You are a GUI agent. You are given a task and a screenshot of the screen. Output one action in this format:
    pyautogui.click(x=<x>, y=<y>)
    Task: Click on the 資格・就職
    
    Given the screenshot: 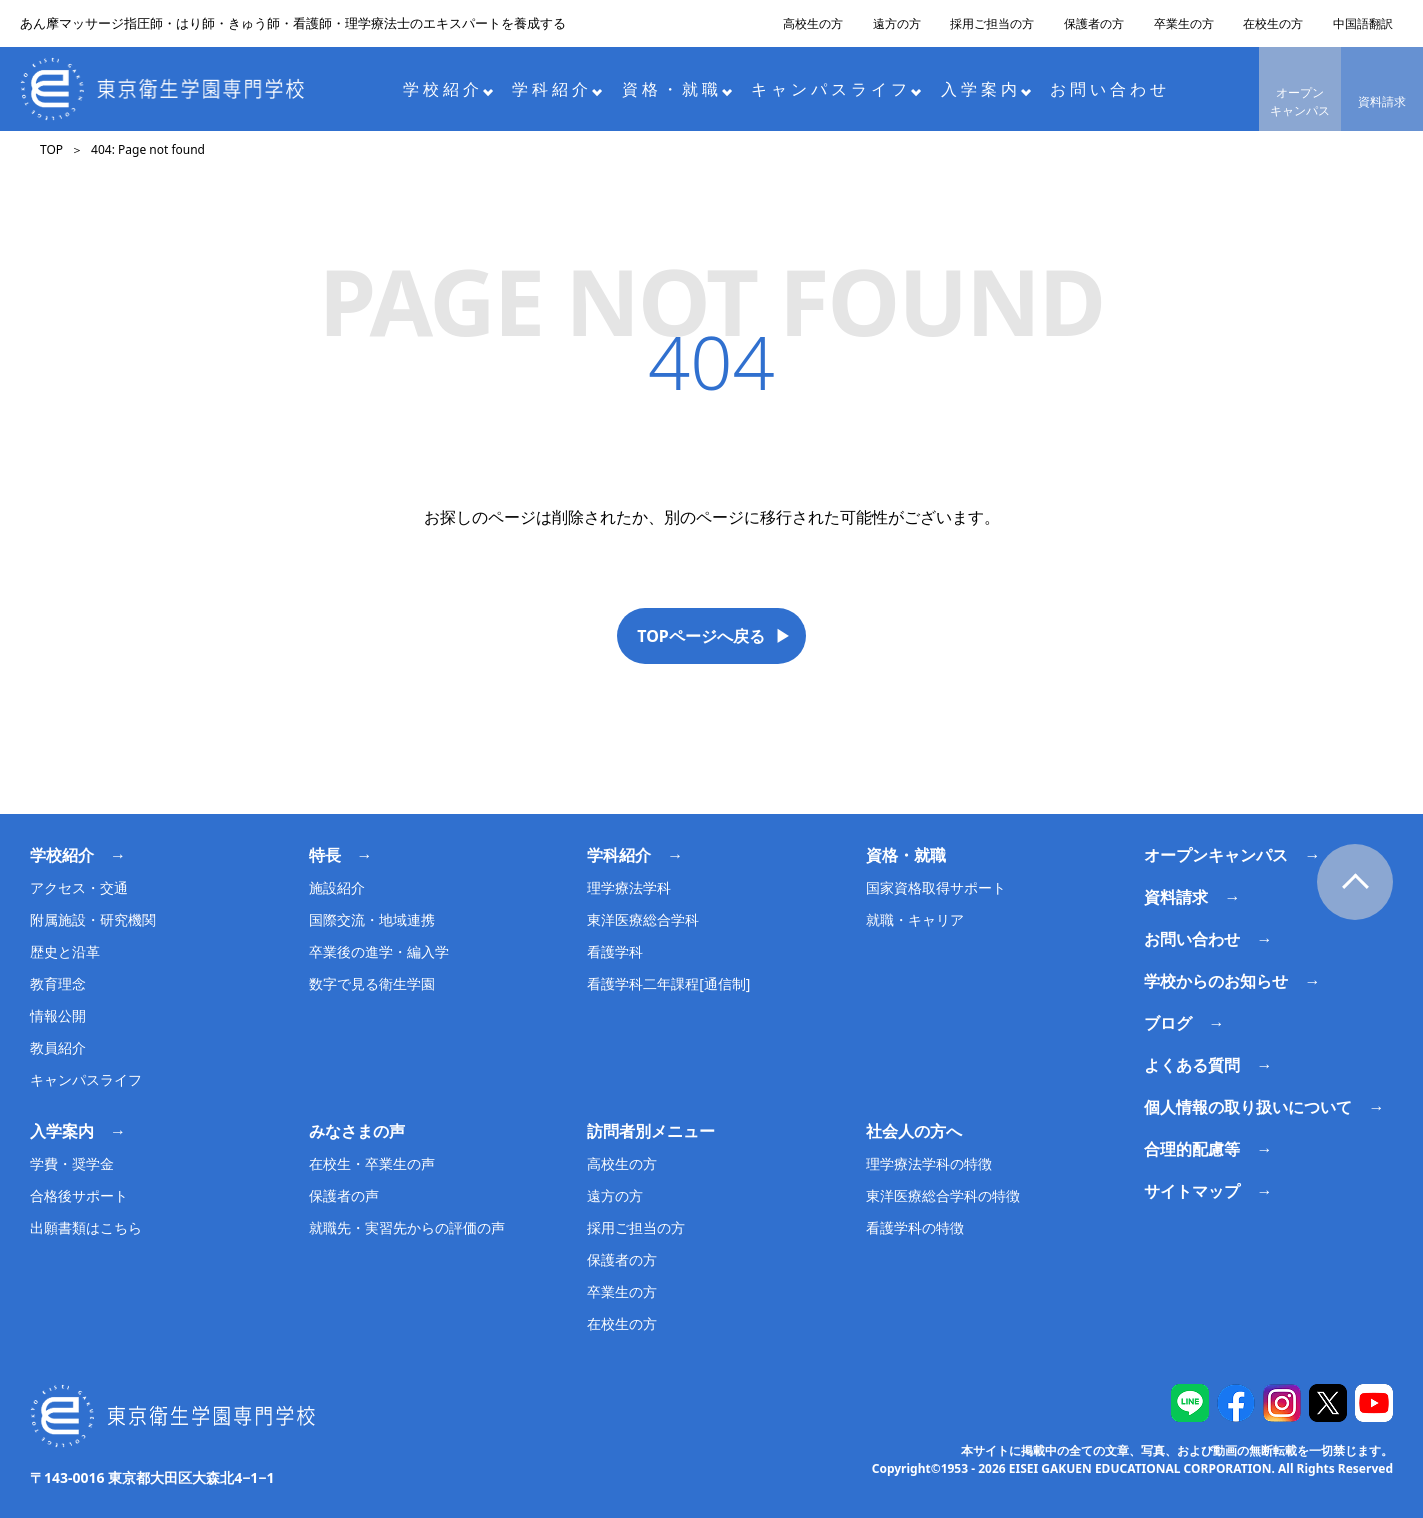 What is the action you would take?
    pyautogui.click(x=677, y=89)
    